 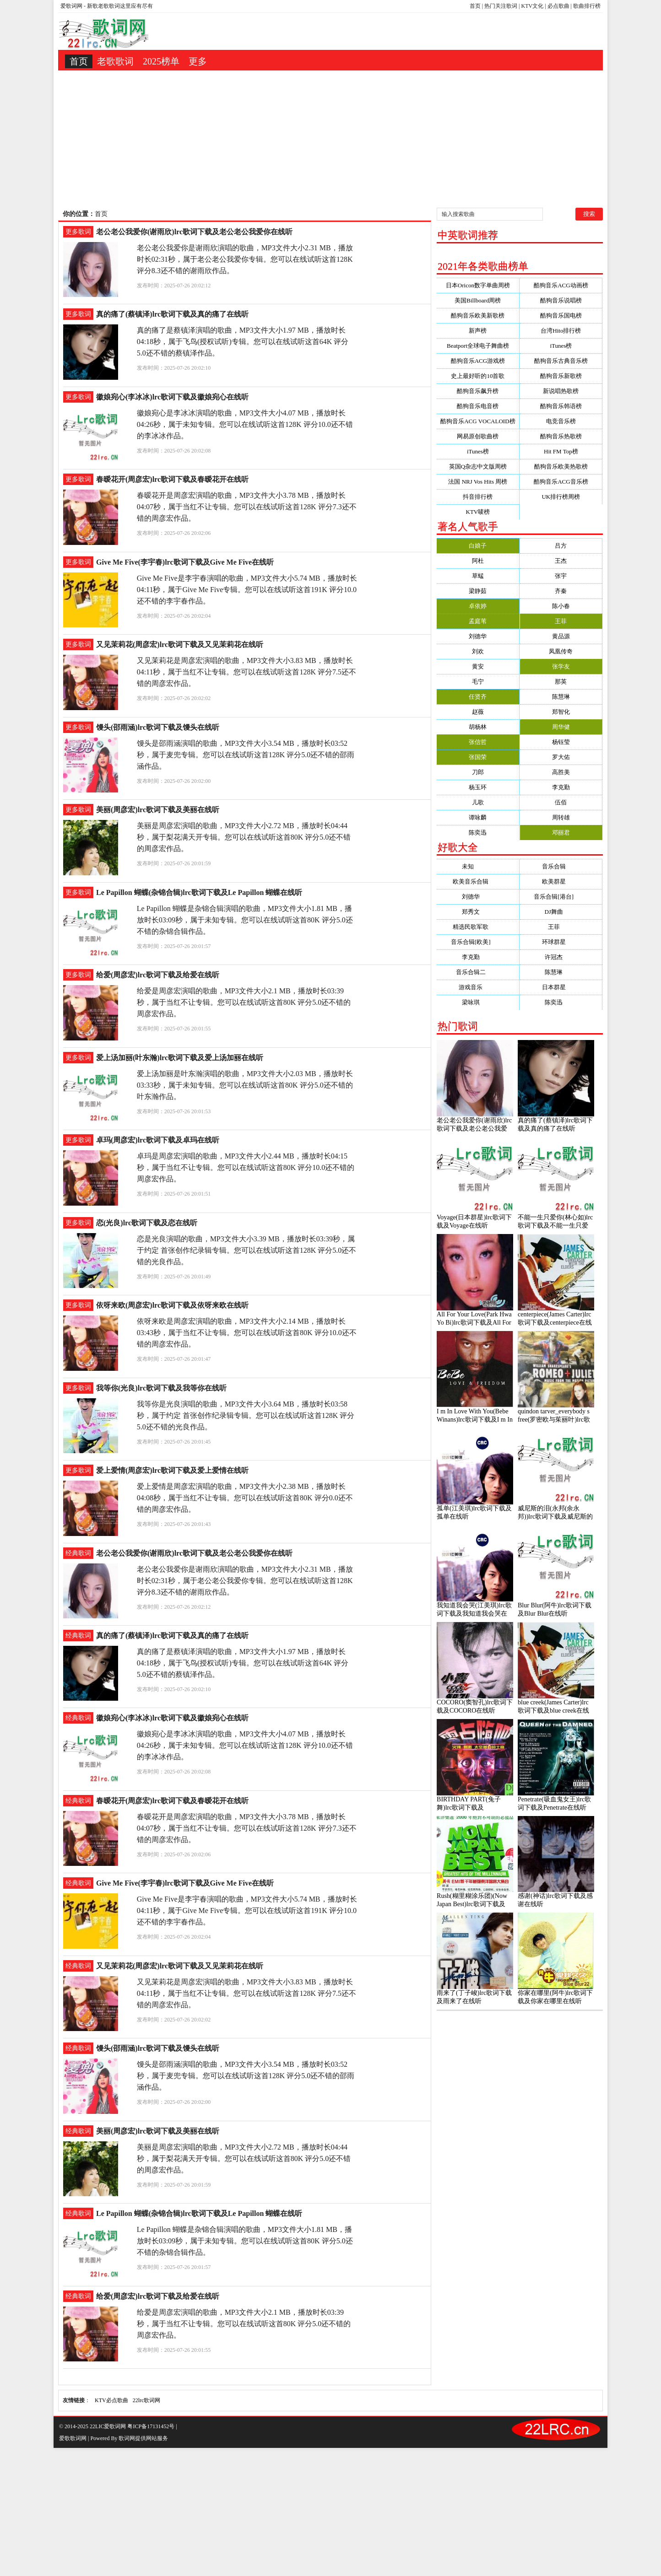 What do you see at coordinates (478, 726) in the screenshot?
I see `胡杨林` at bounding box center [478, 726].